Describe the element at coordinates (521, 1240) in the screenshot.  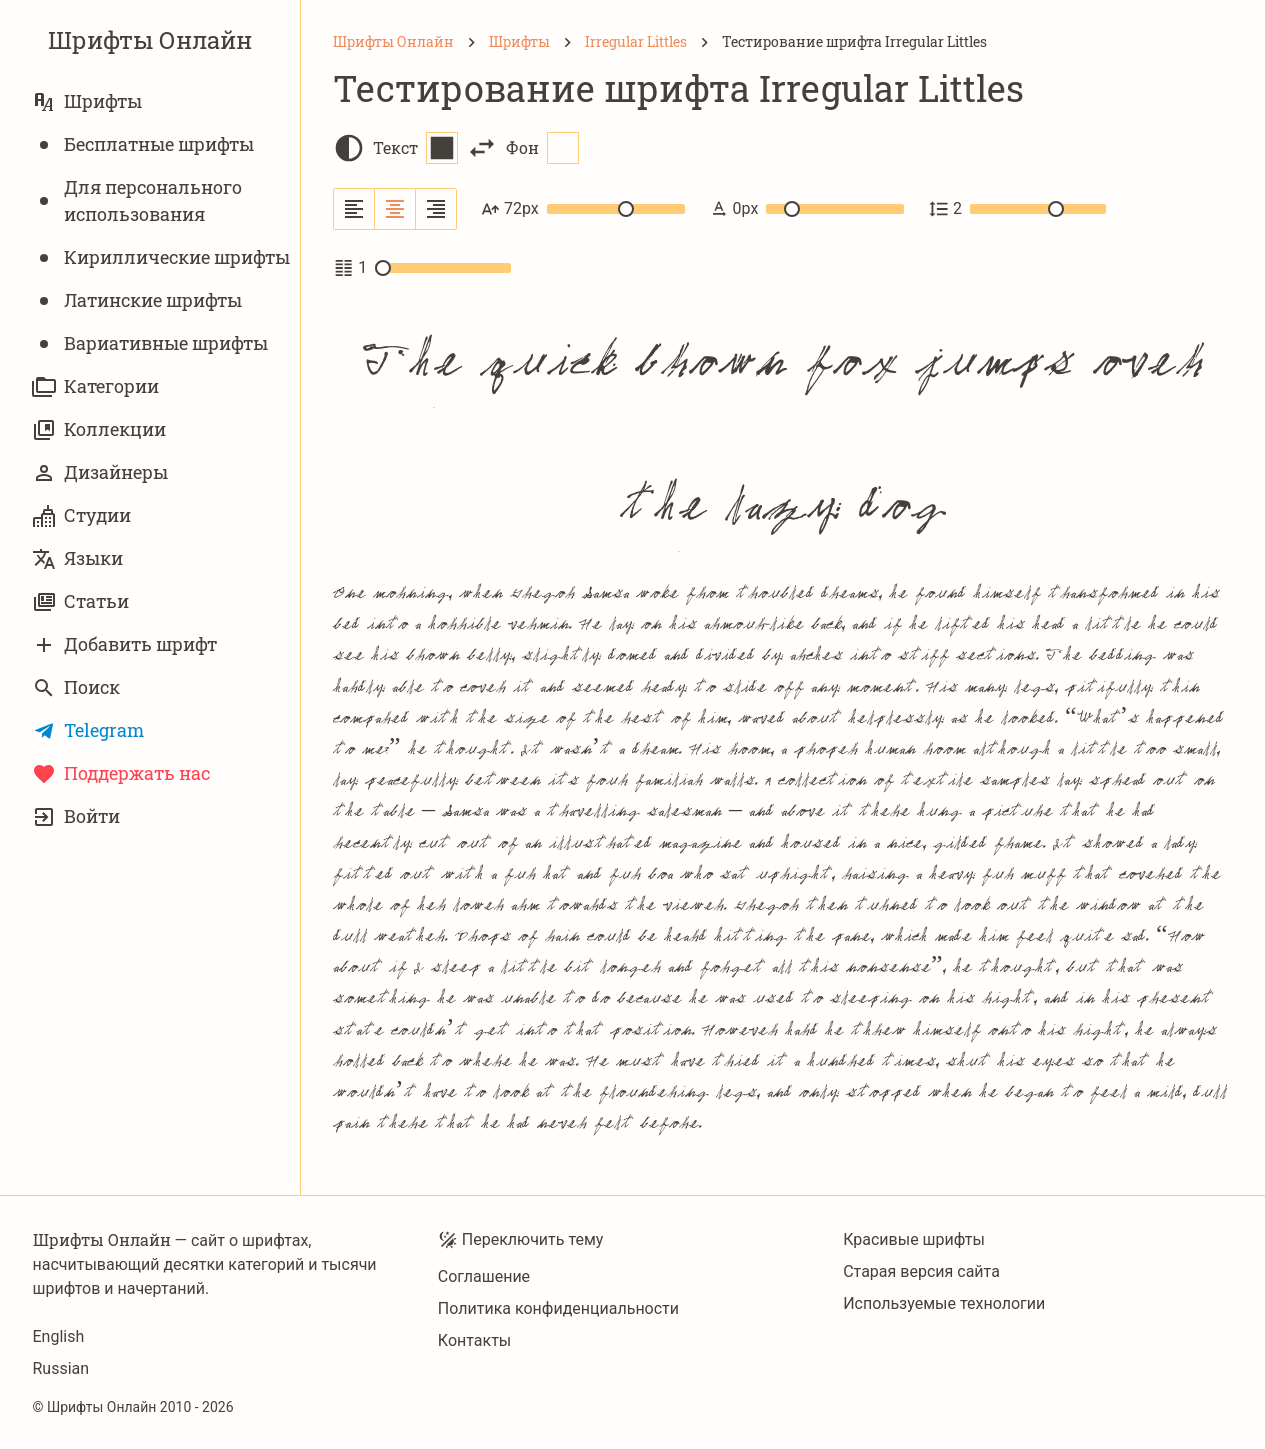
I see `Переключить тему [Toggle theme]` at that location.